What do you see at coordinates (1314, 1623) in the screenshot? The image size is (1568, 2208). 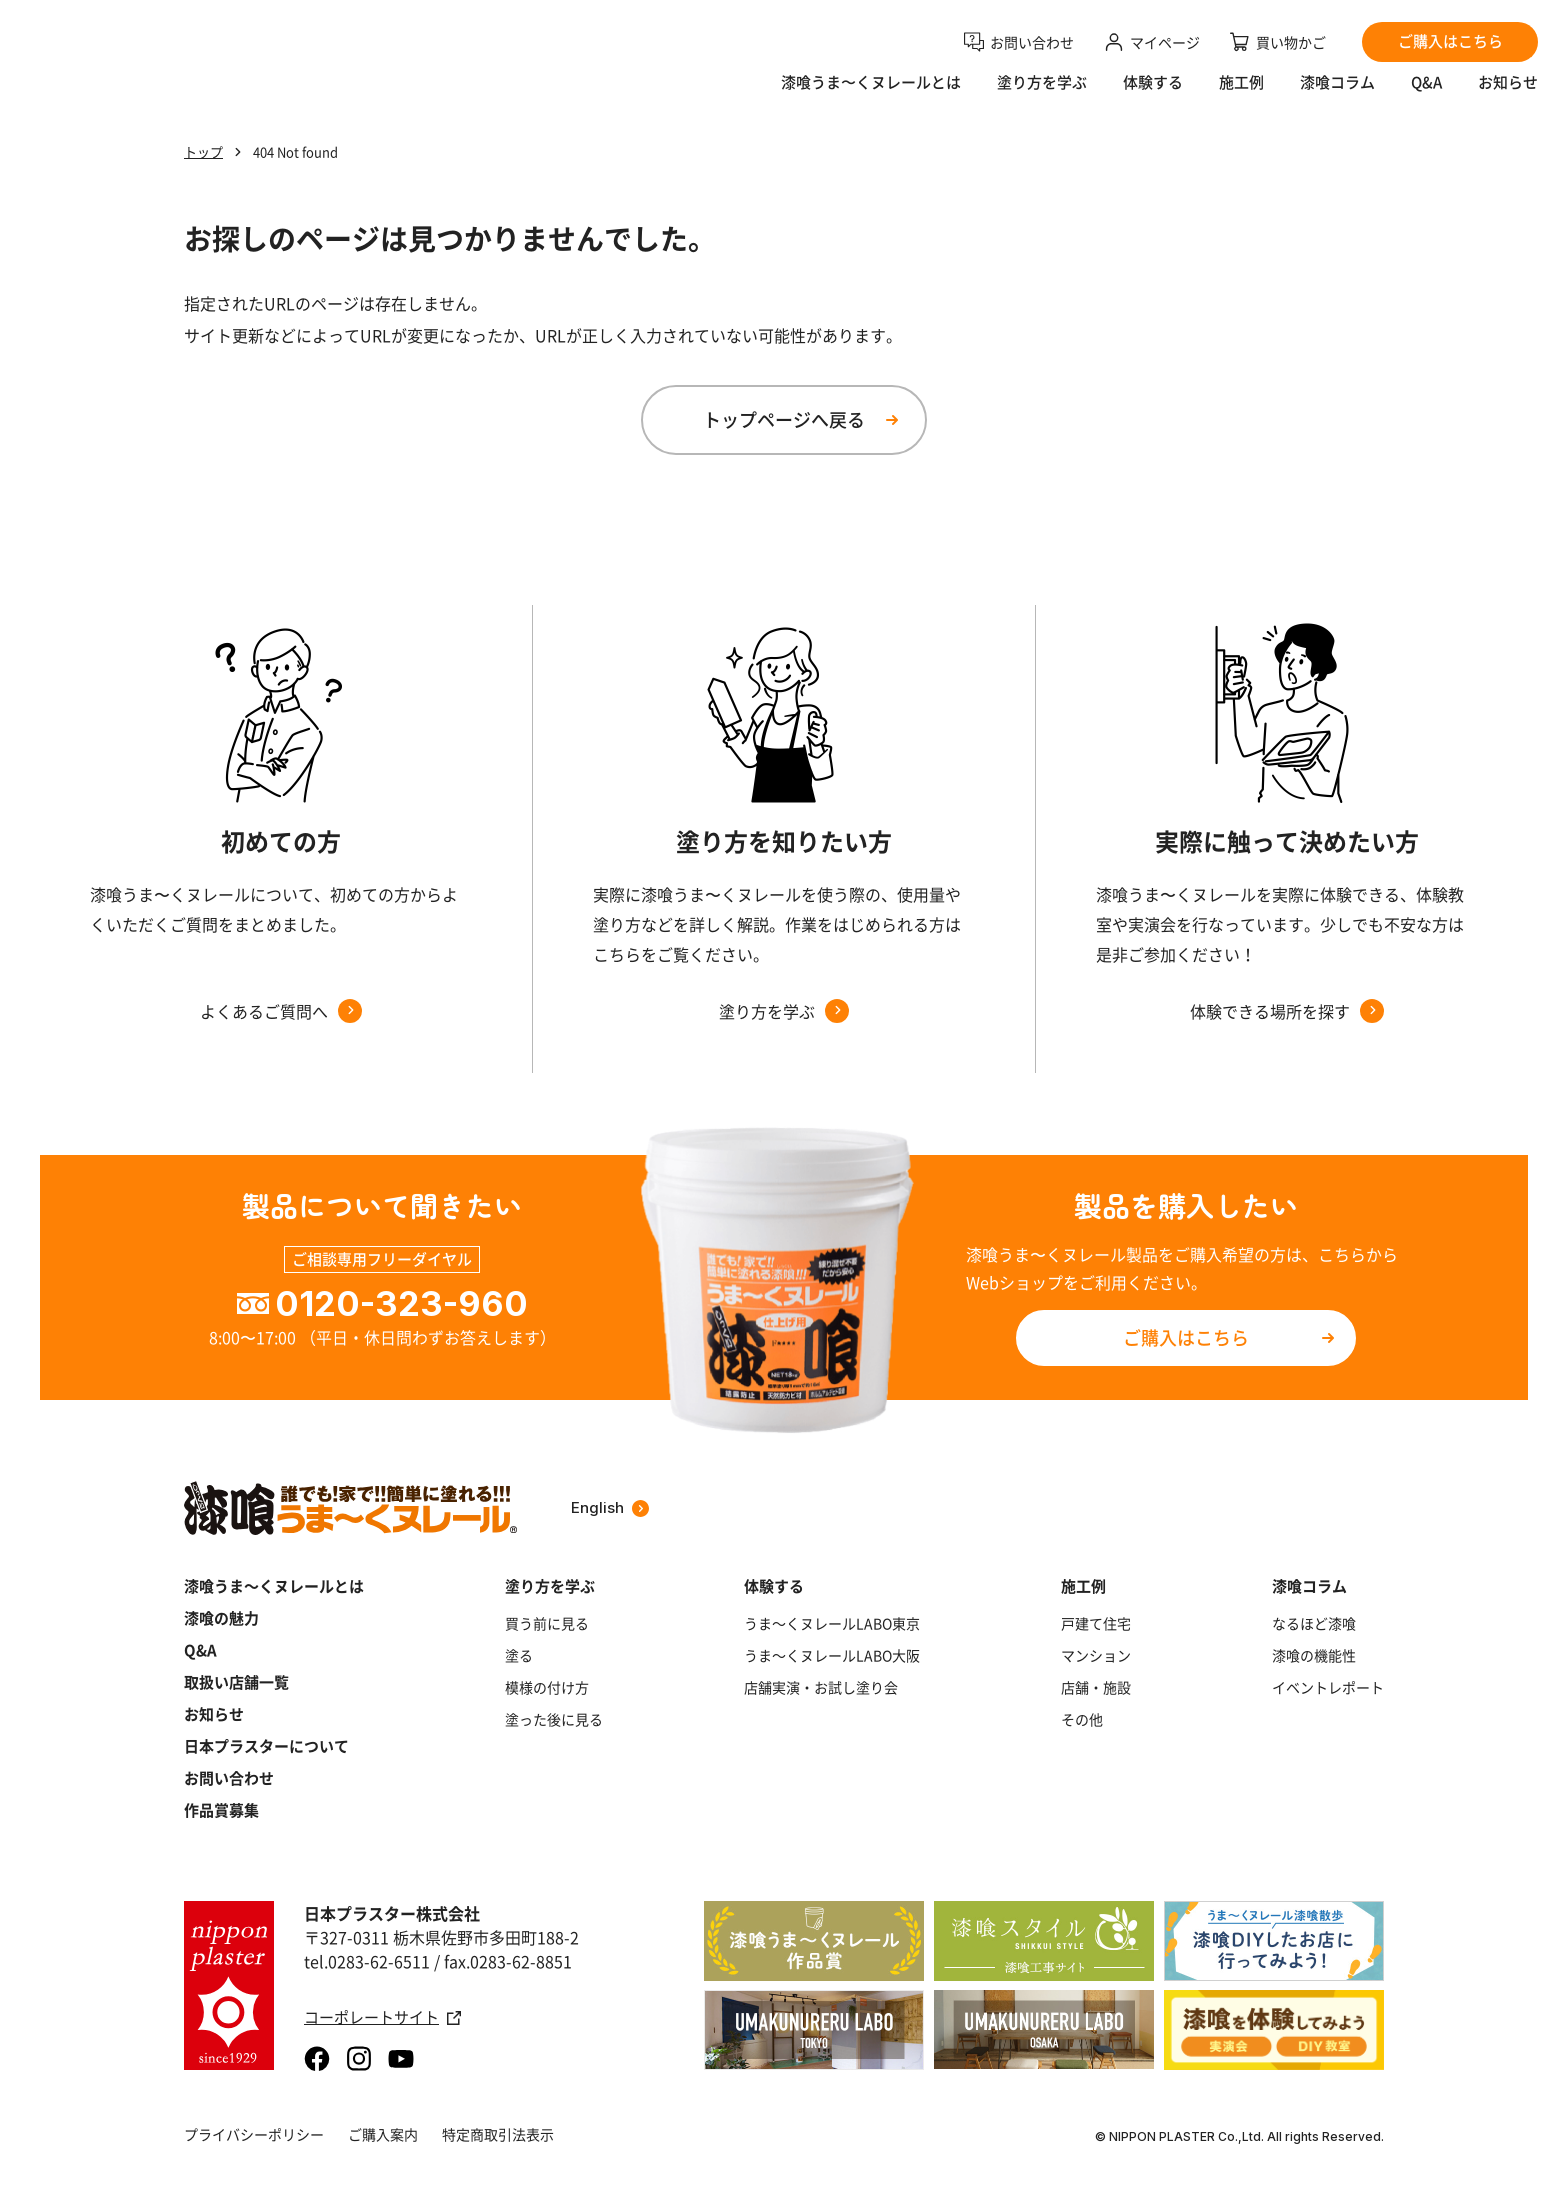 I see `なるほど漆喰` at bounding box center [1314, 1623].